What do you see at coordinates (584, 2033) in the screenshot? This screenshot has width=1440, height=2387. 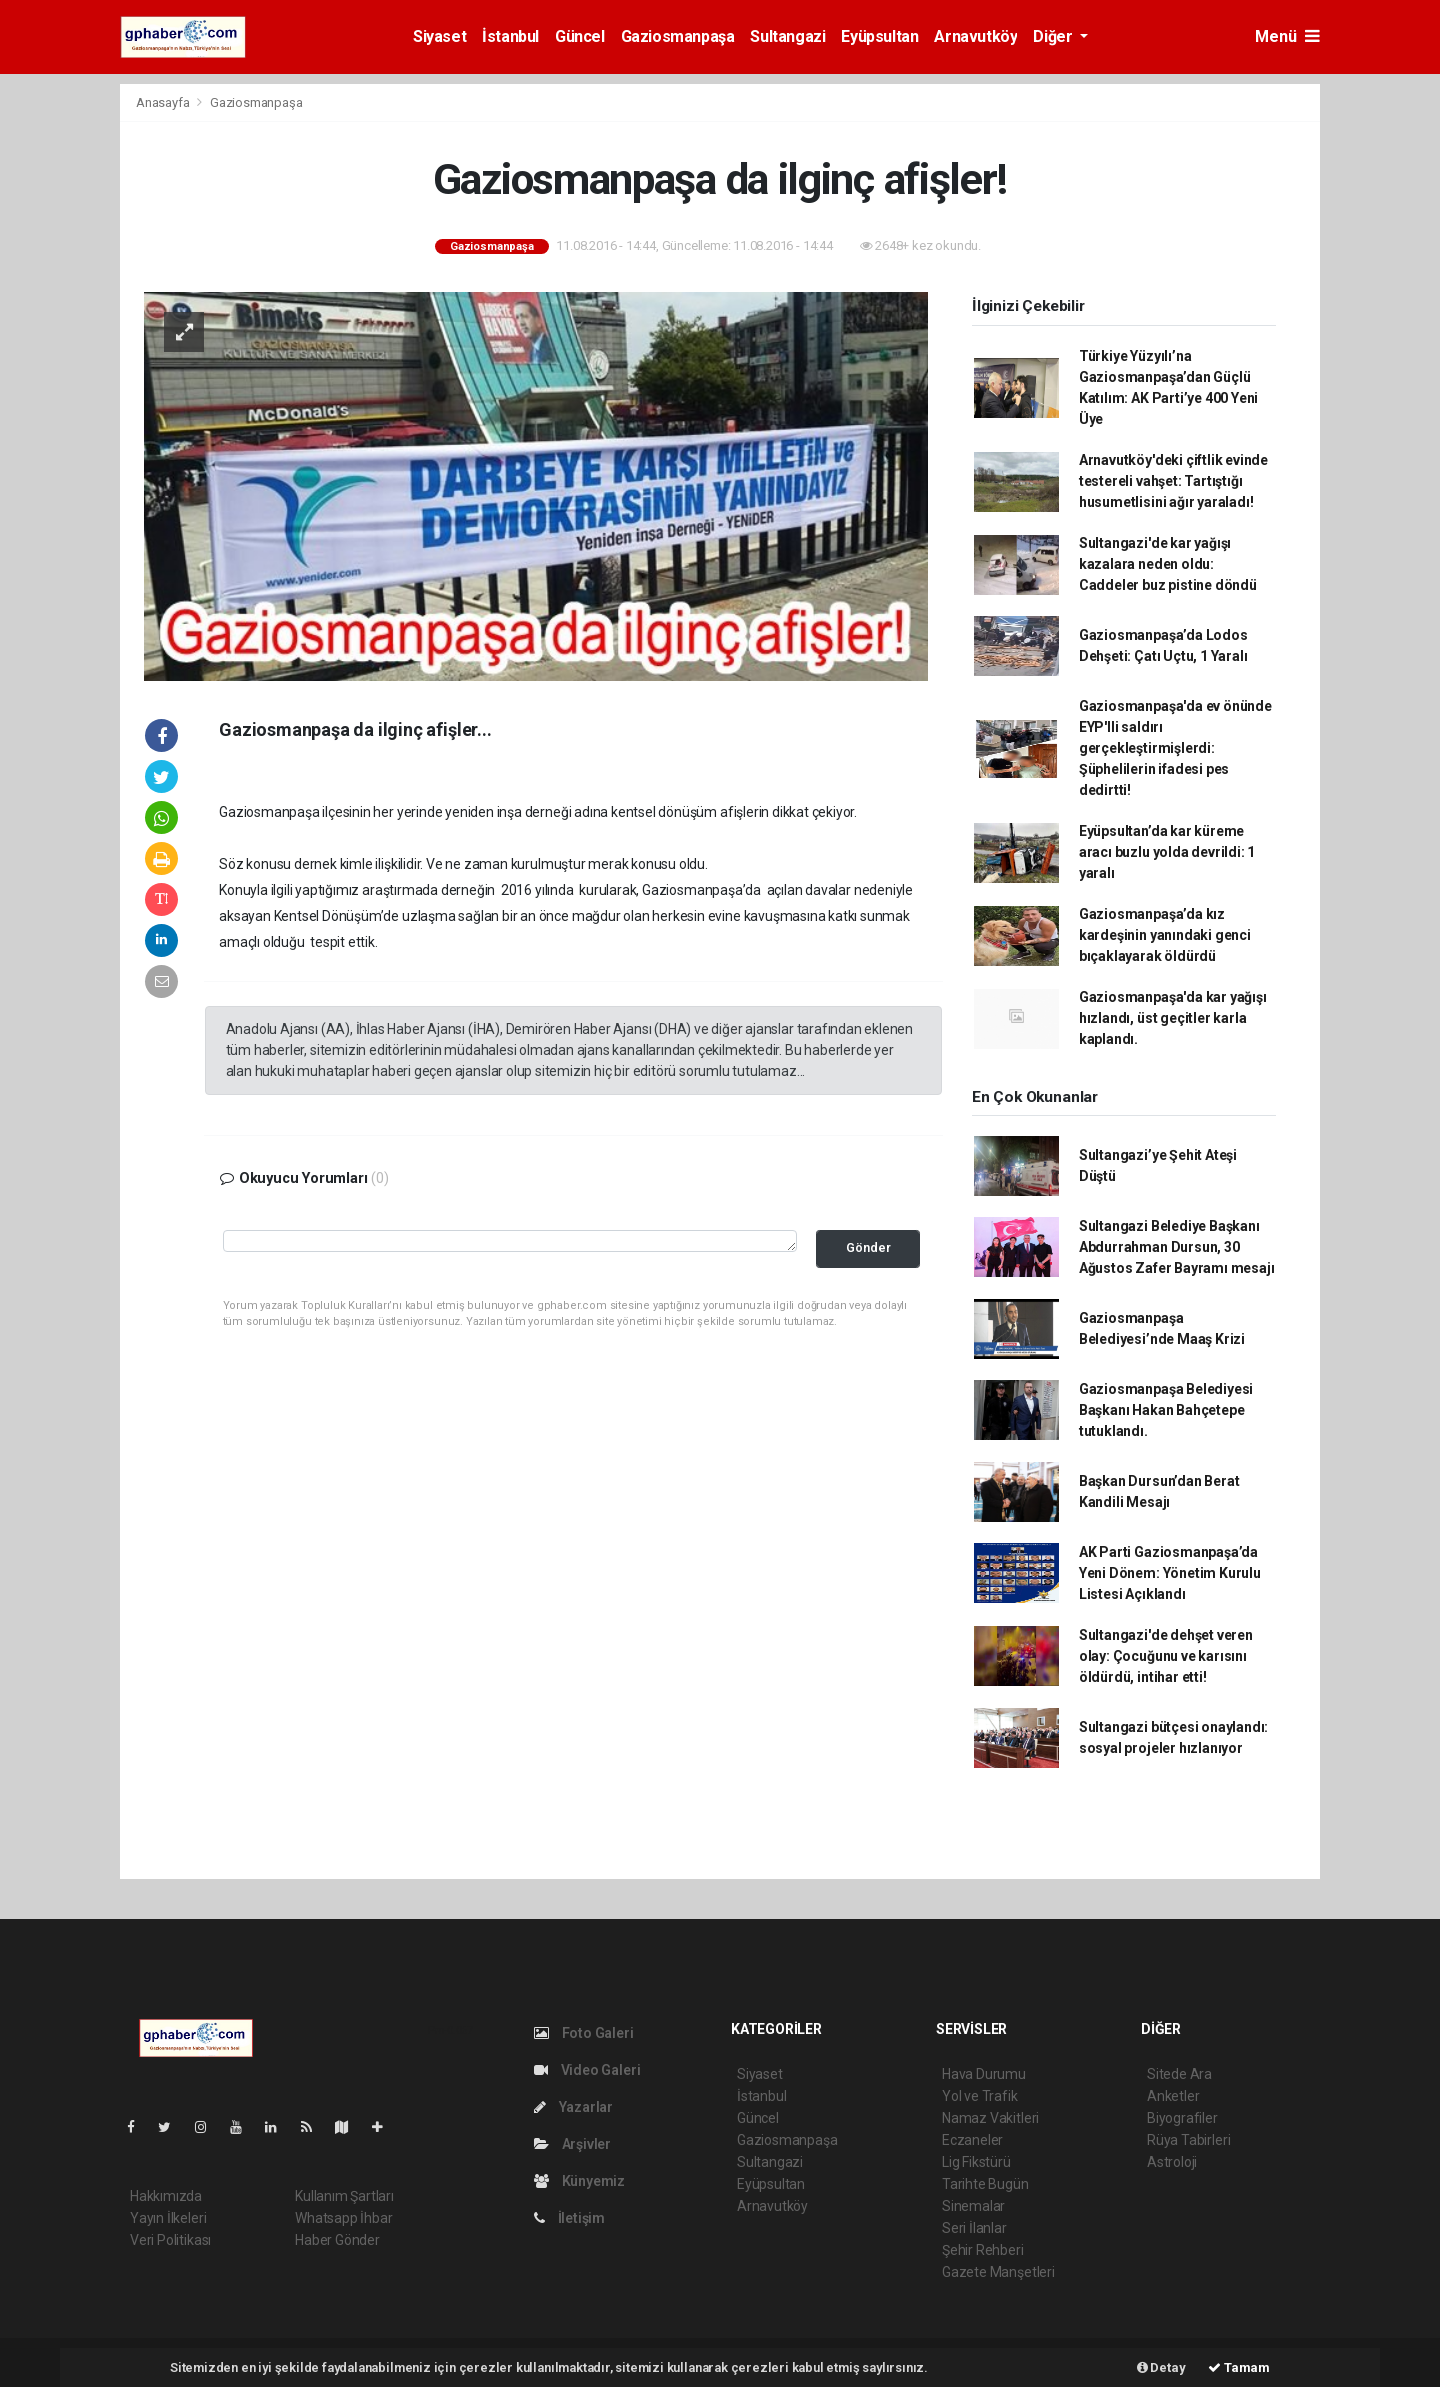 I see `Foto Galeri` at bounding box center [584, 2033].